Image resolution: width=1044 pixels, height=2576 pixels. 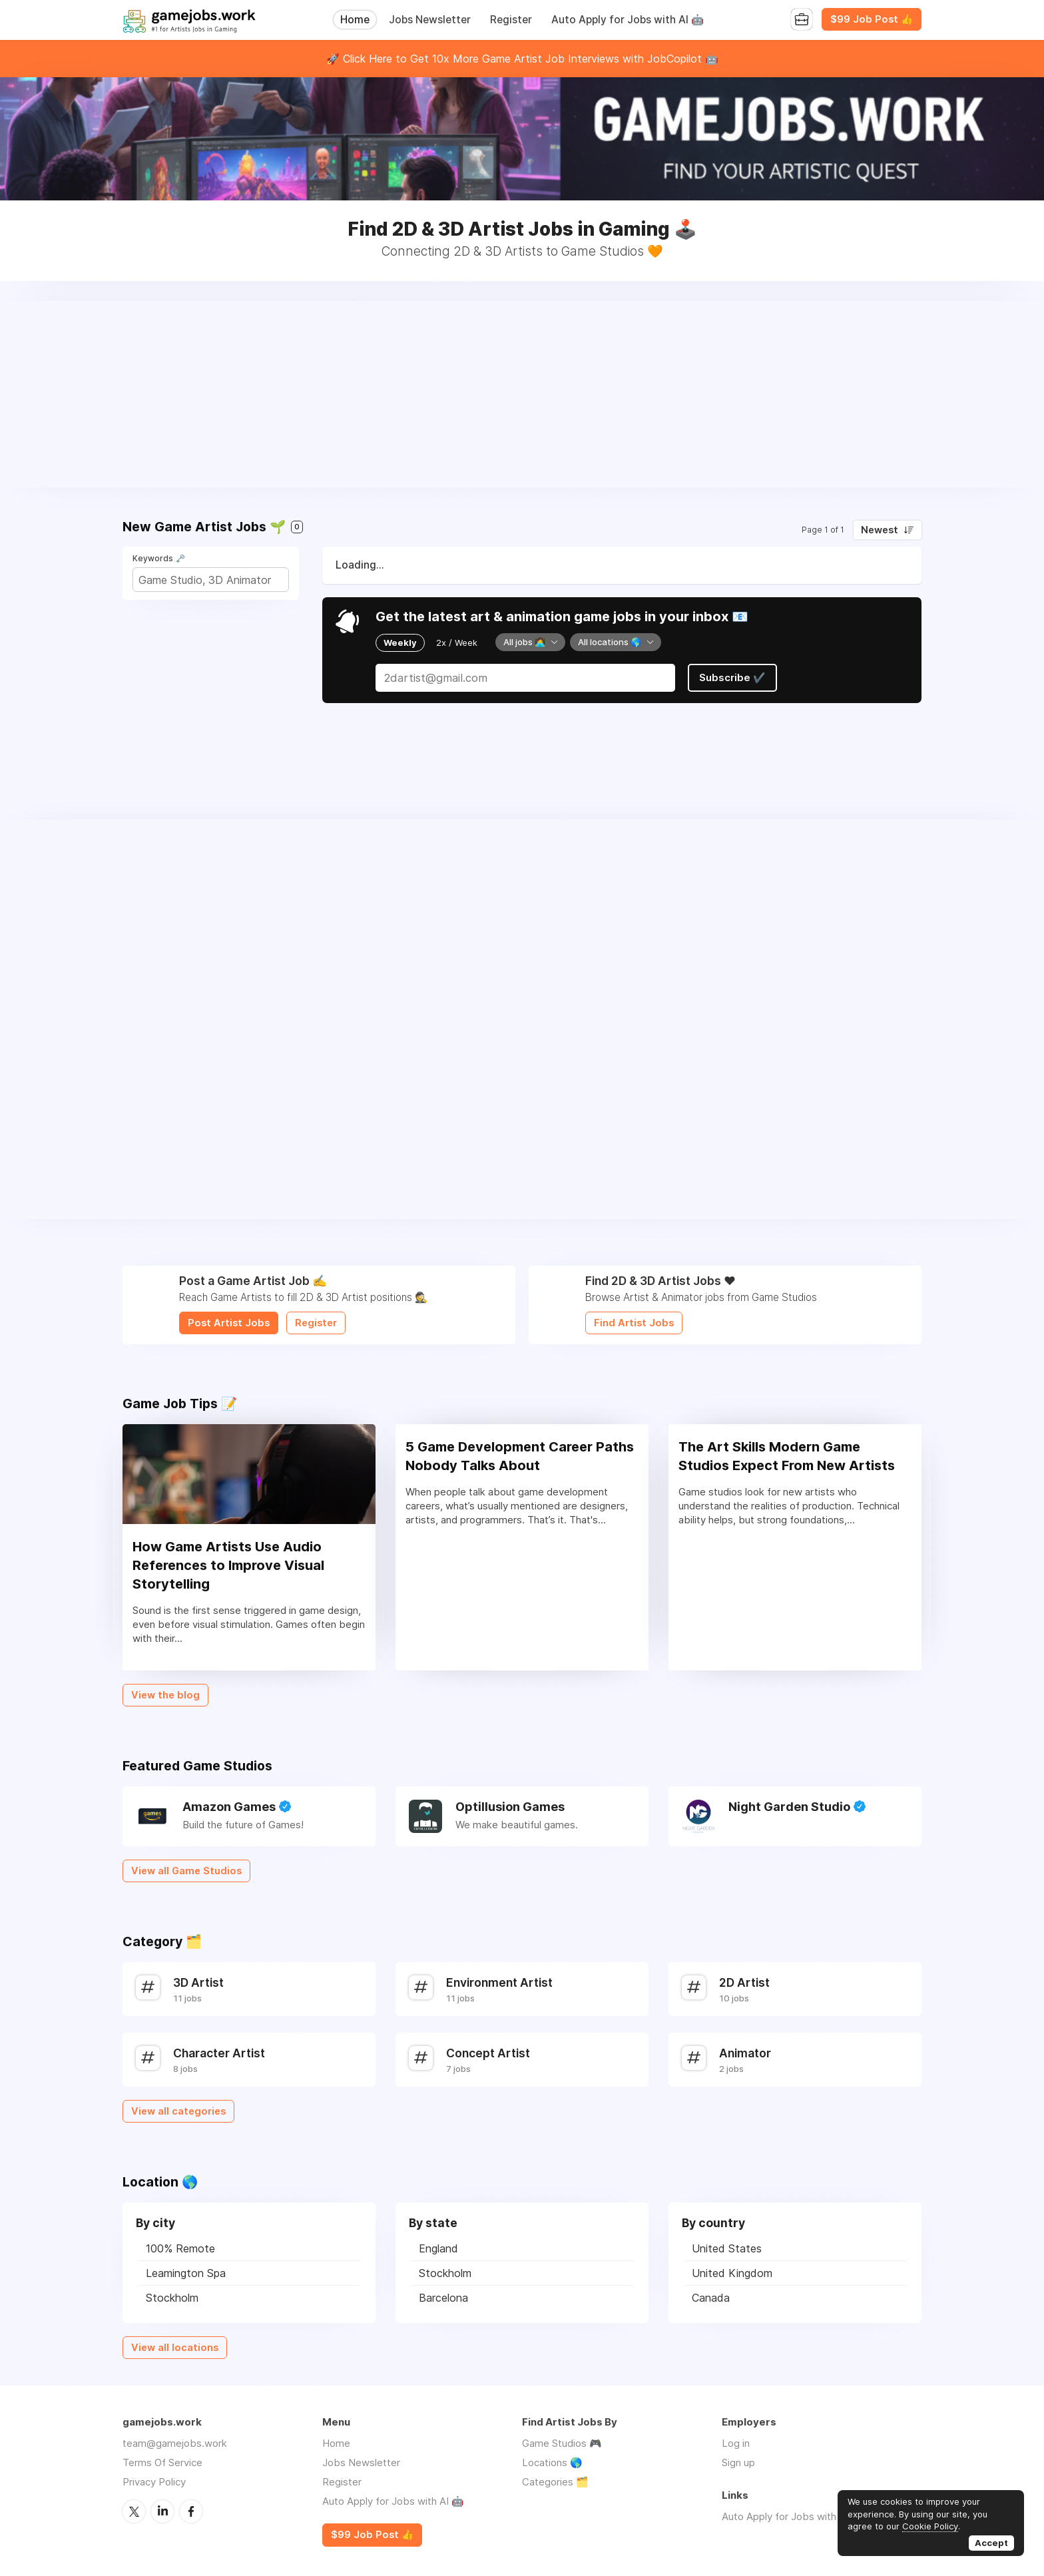 I want to click on 100% Remote, so click(x=180, y=2248).